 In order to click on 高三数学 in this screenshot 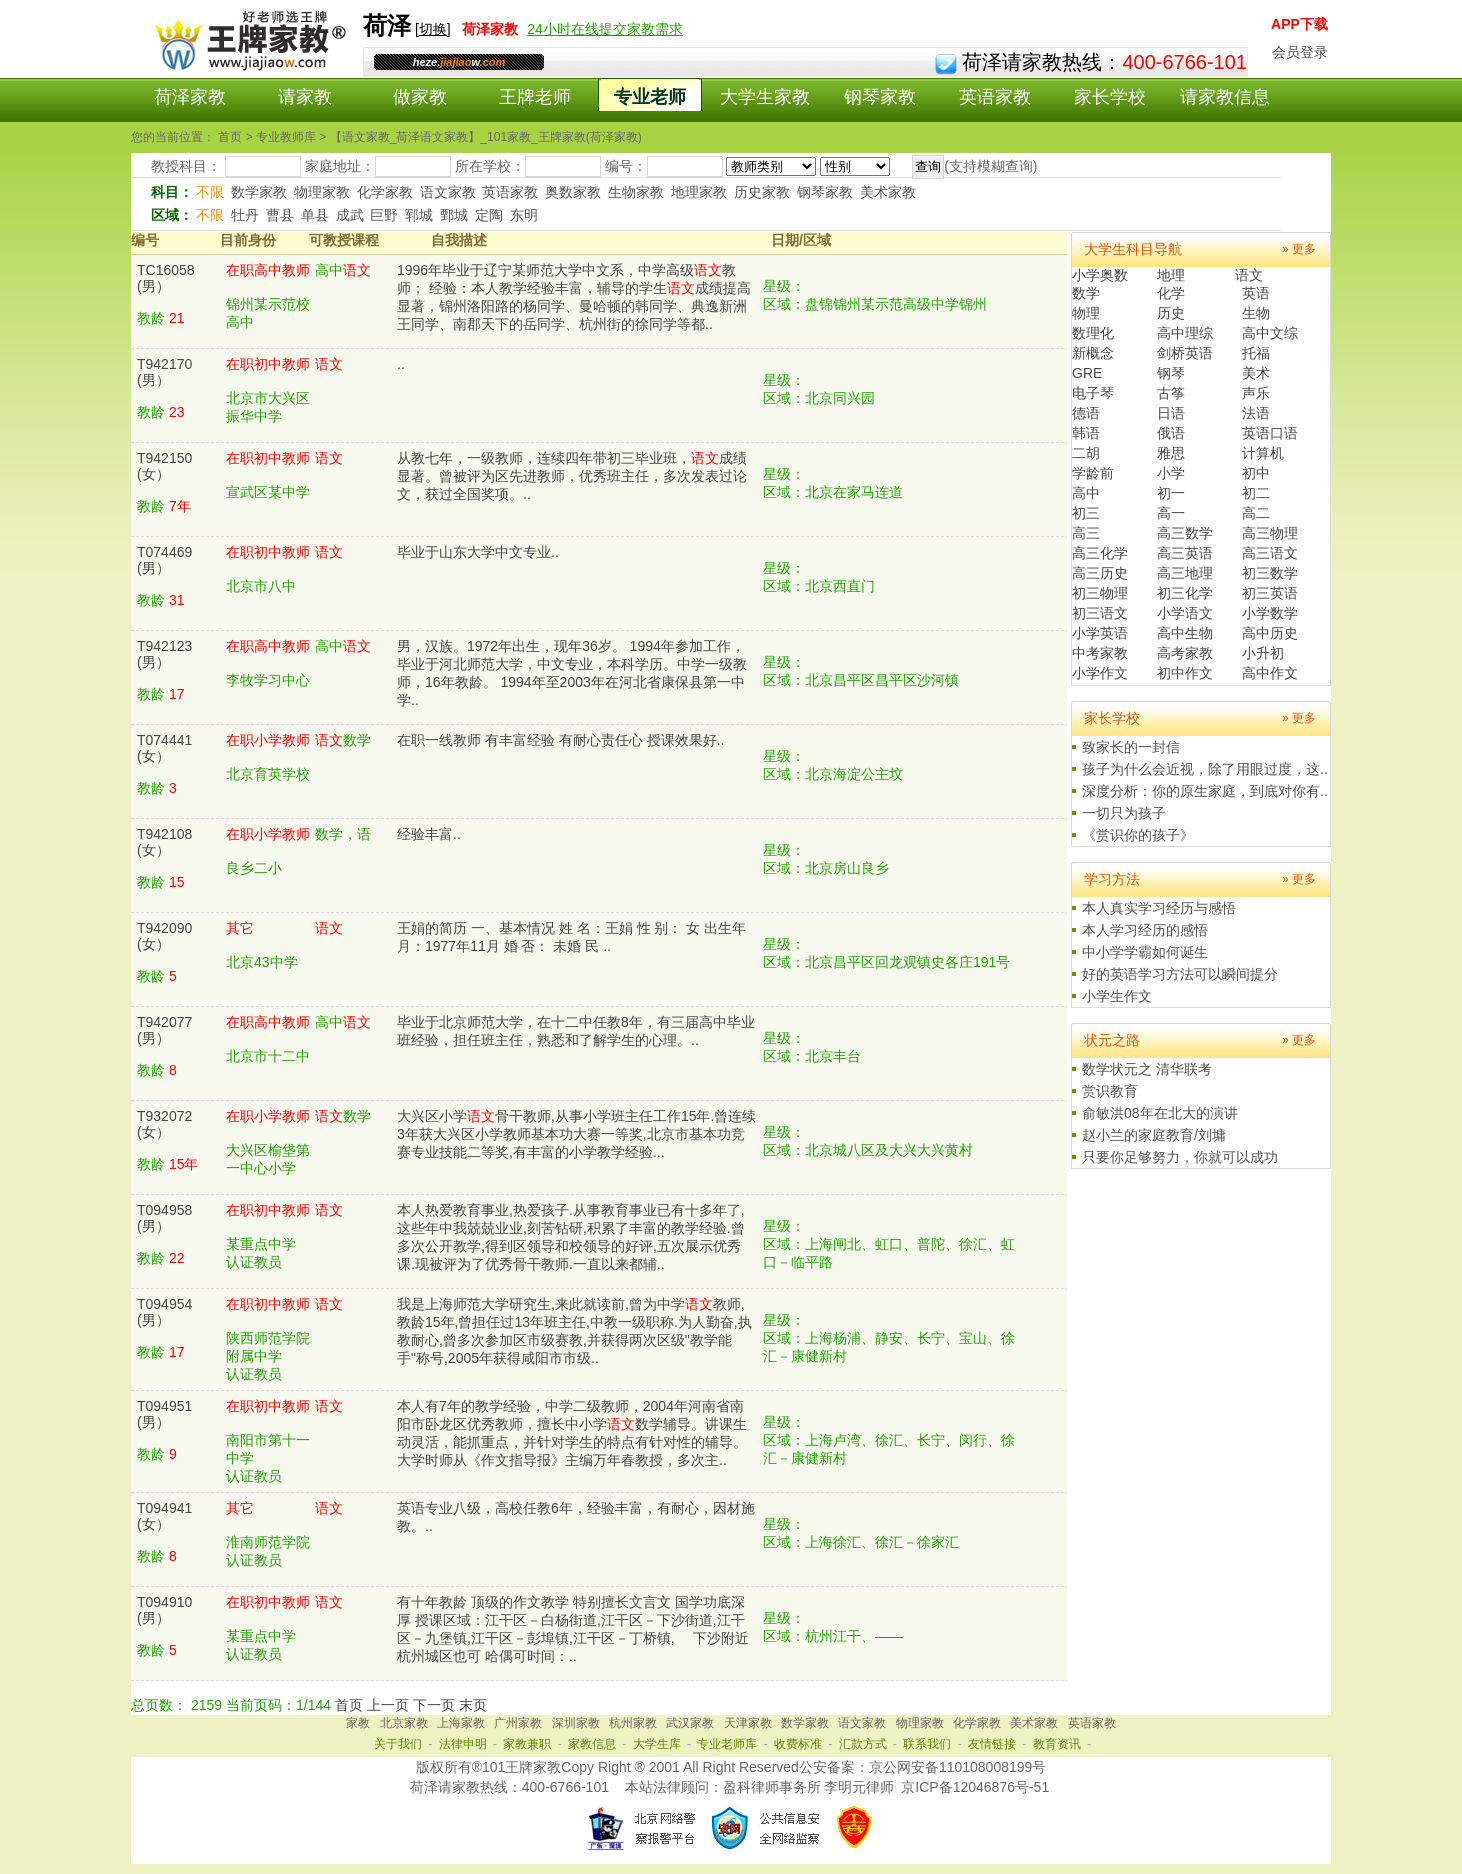, I will do `click(1185, 533)`.